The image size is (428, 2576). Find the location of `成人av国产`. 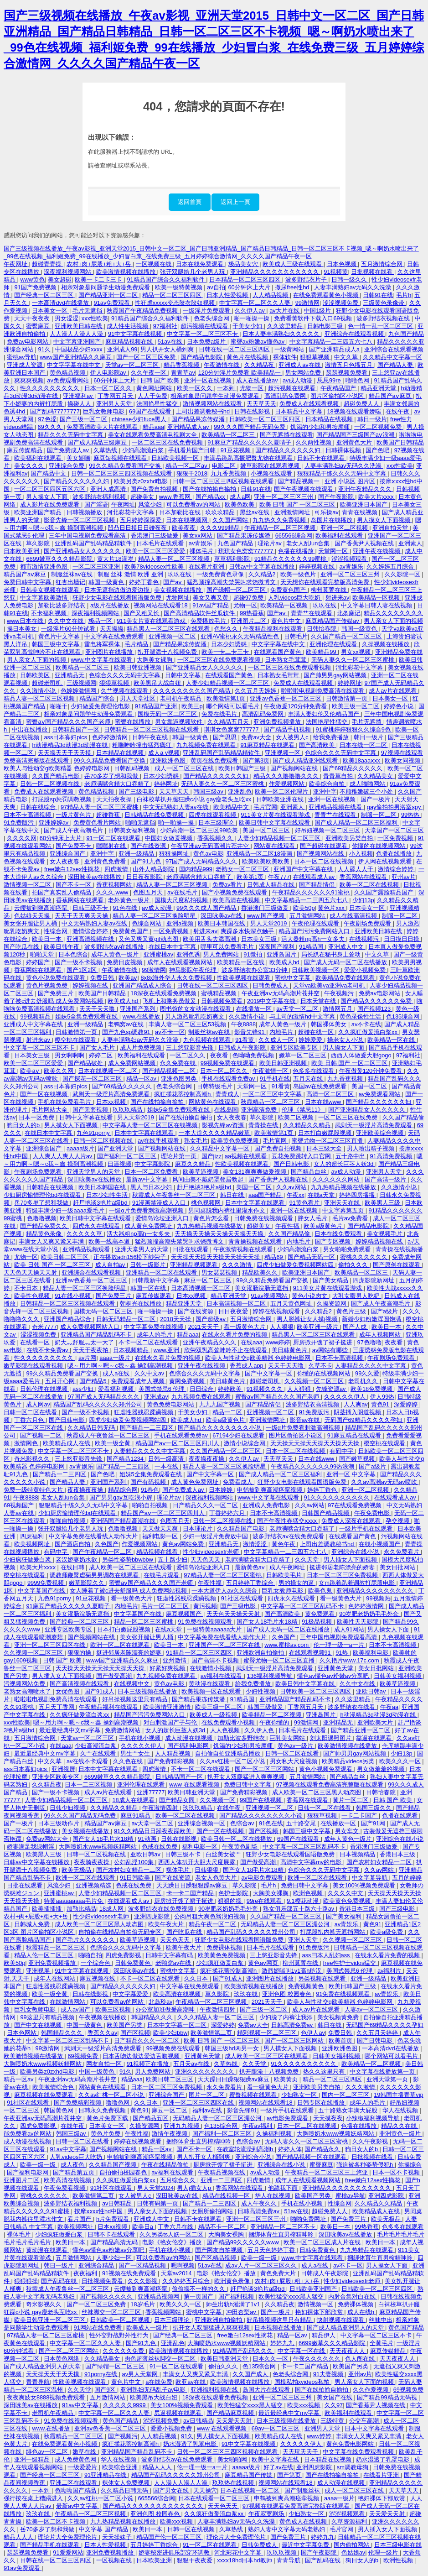

成人av国产 is located at coordinates (76, 2009).